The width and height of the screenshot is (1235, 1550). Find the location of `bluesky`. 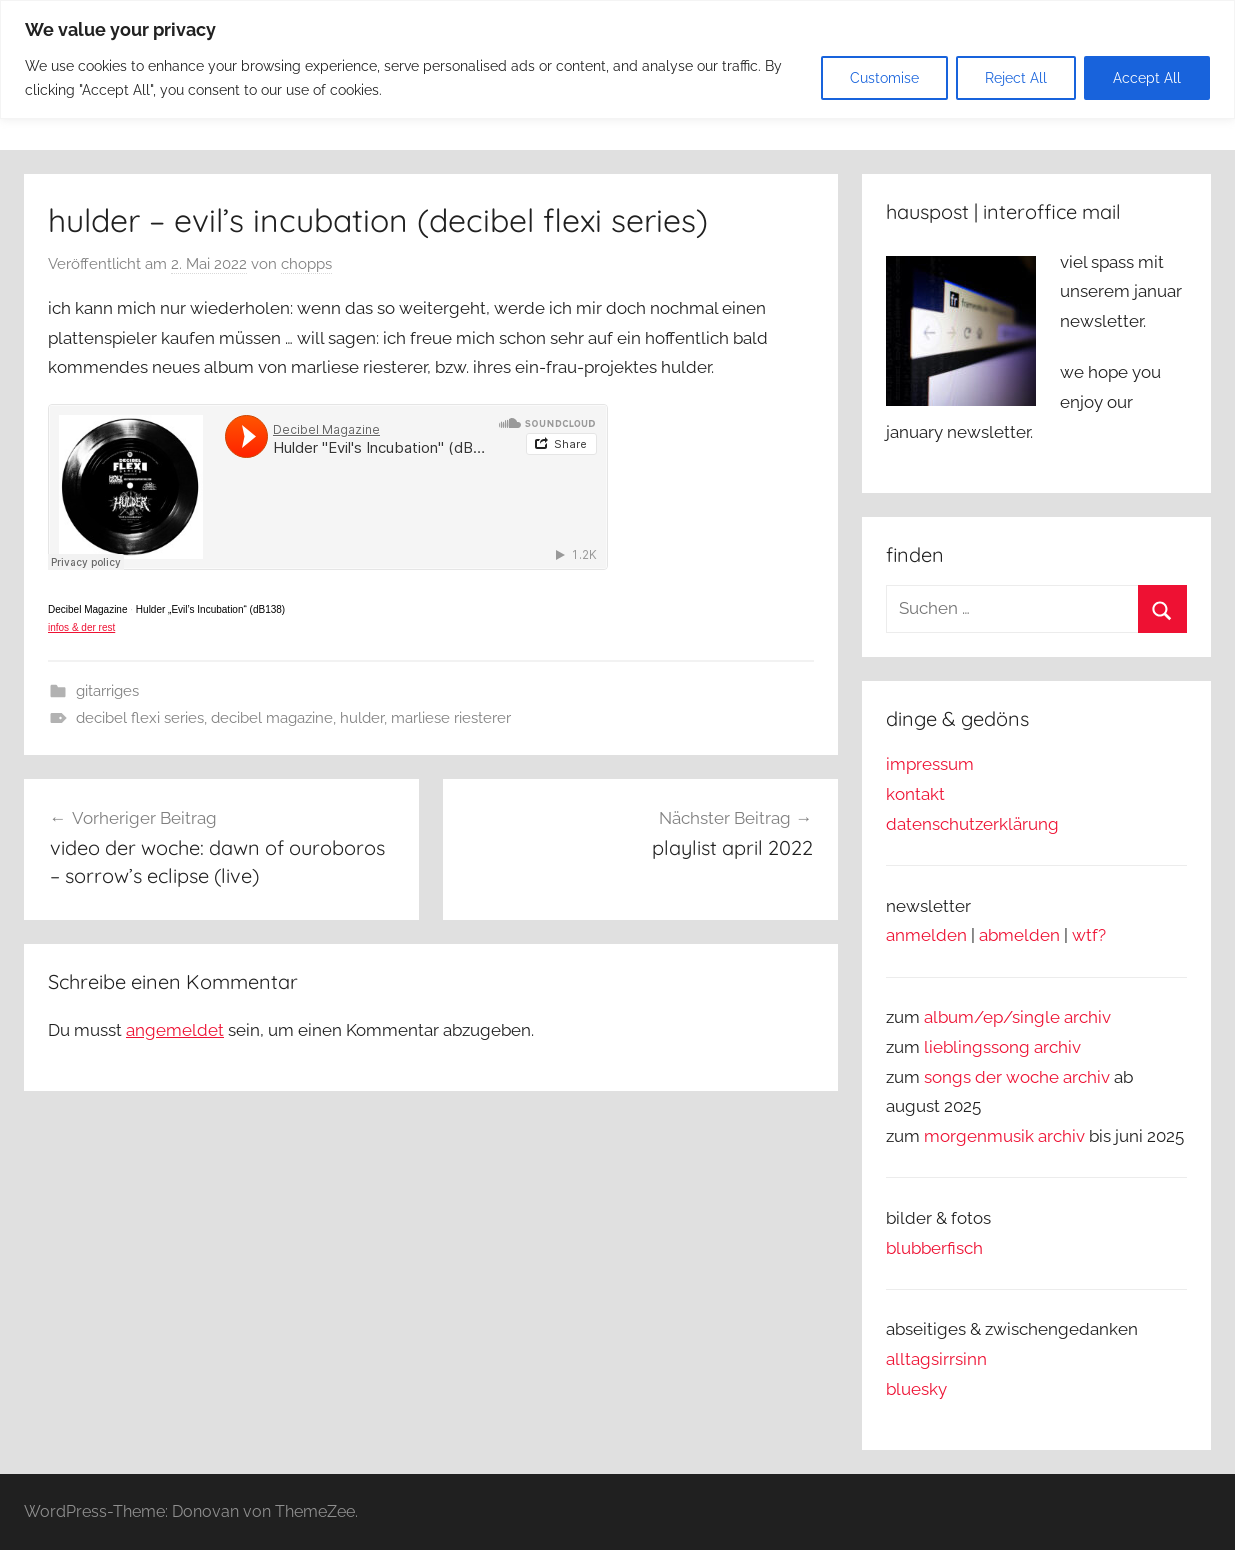

bluesky is located at coordinates (916, 1389).